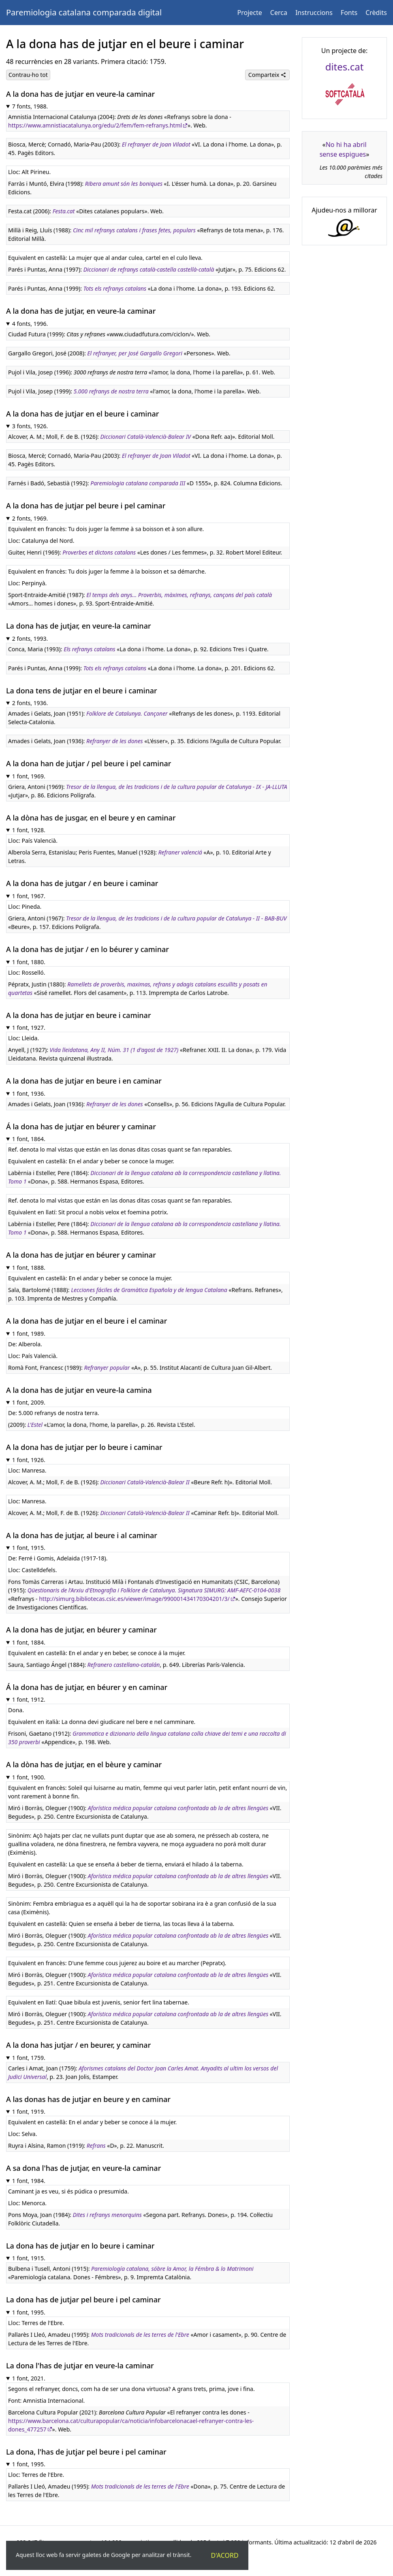 This screenshot has width=393, height=2576. I want to click on Cerca, so click(278, 12).